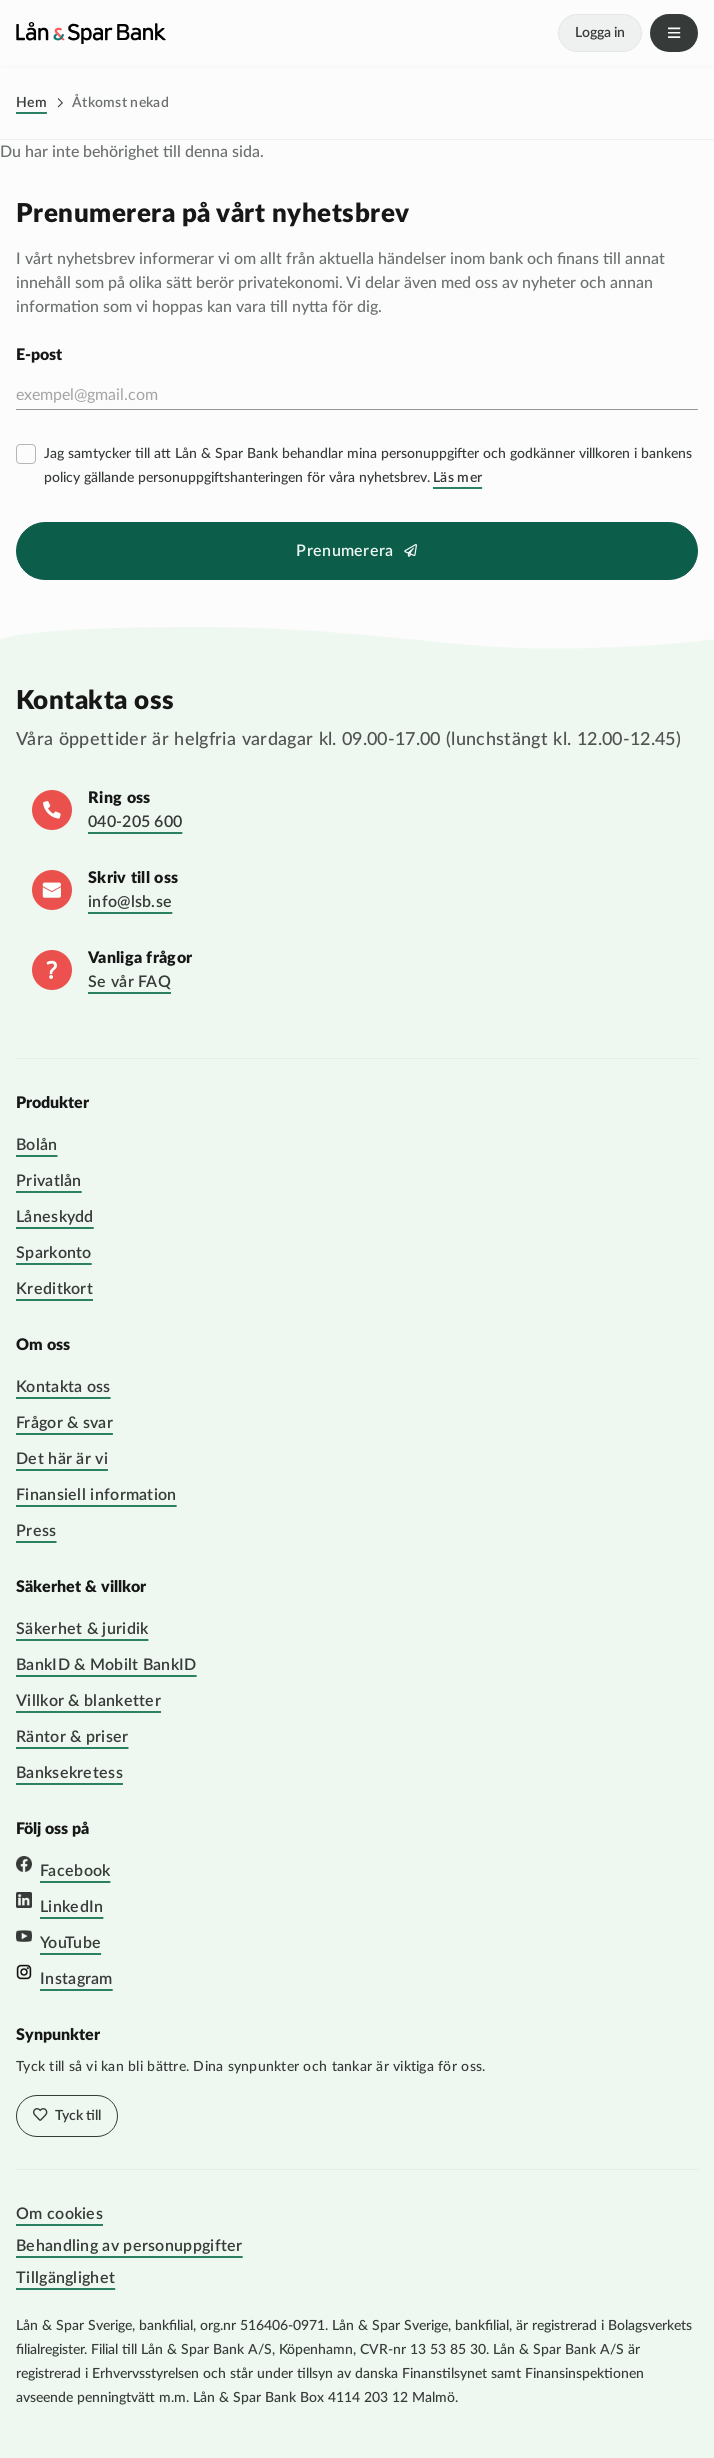  I want to click on Facebook, so click(75, 1871).